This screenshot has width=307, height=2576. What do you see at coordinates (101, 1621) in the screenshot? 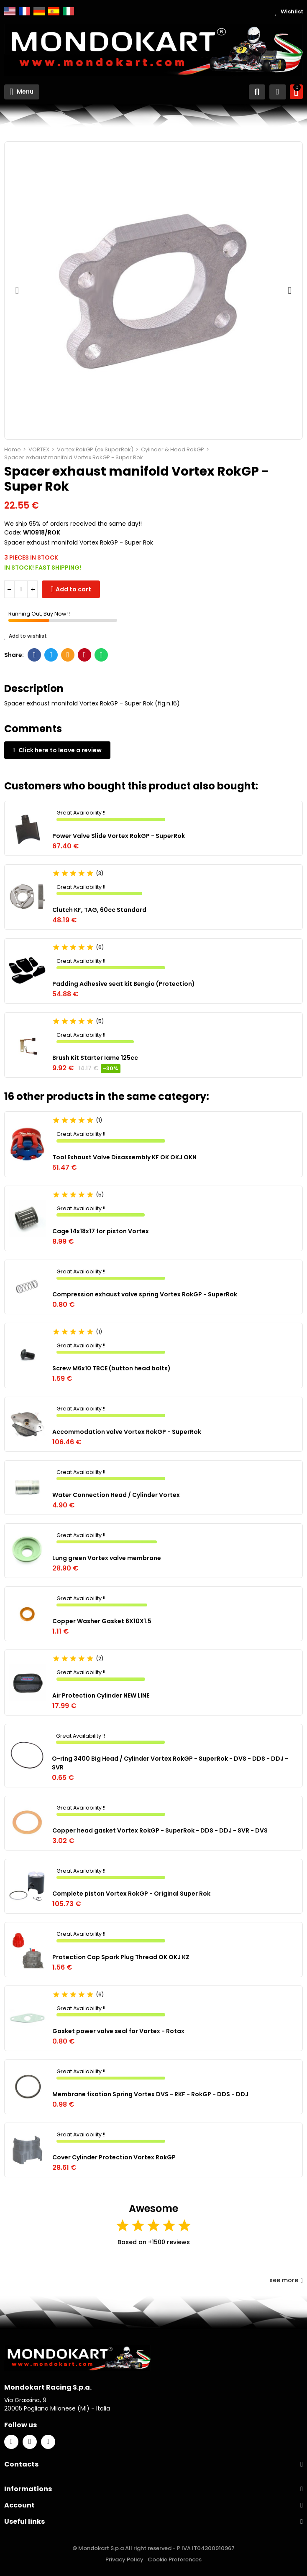
I see `Copper Washer Gasket 6X10X1.5` at bounding box center [101, 1621].